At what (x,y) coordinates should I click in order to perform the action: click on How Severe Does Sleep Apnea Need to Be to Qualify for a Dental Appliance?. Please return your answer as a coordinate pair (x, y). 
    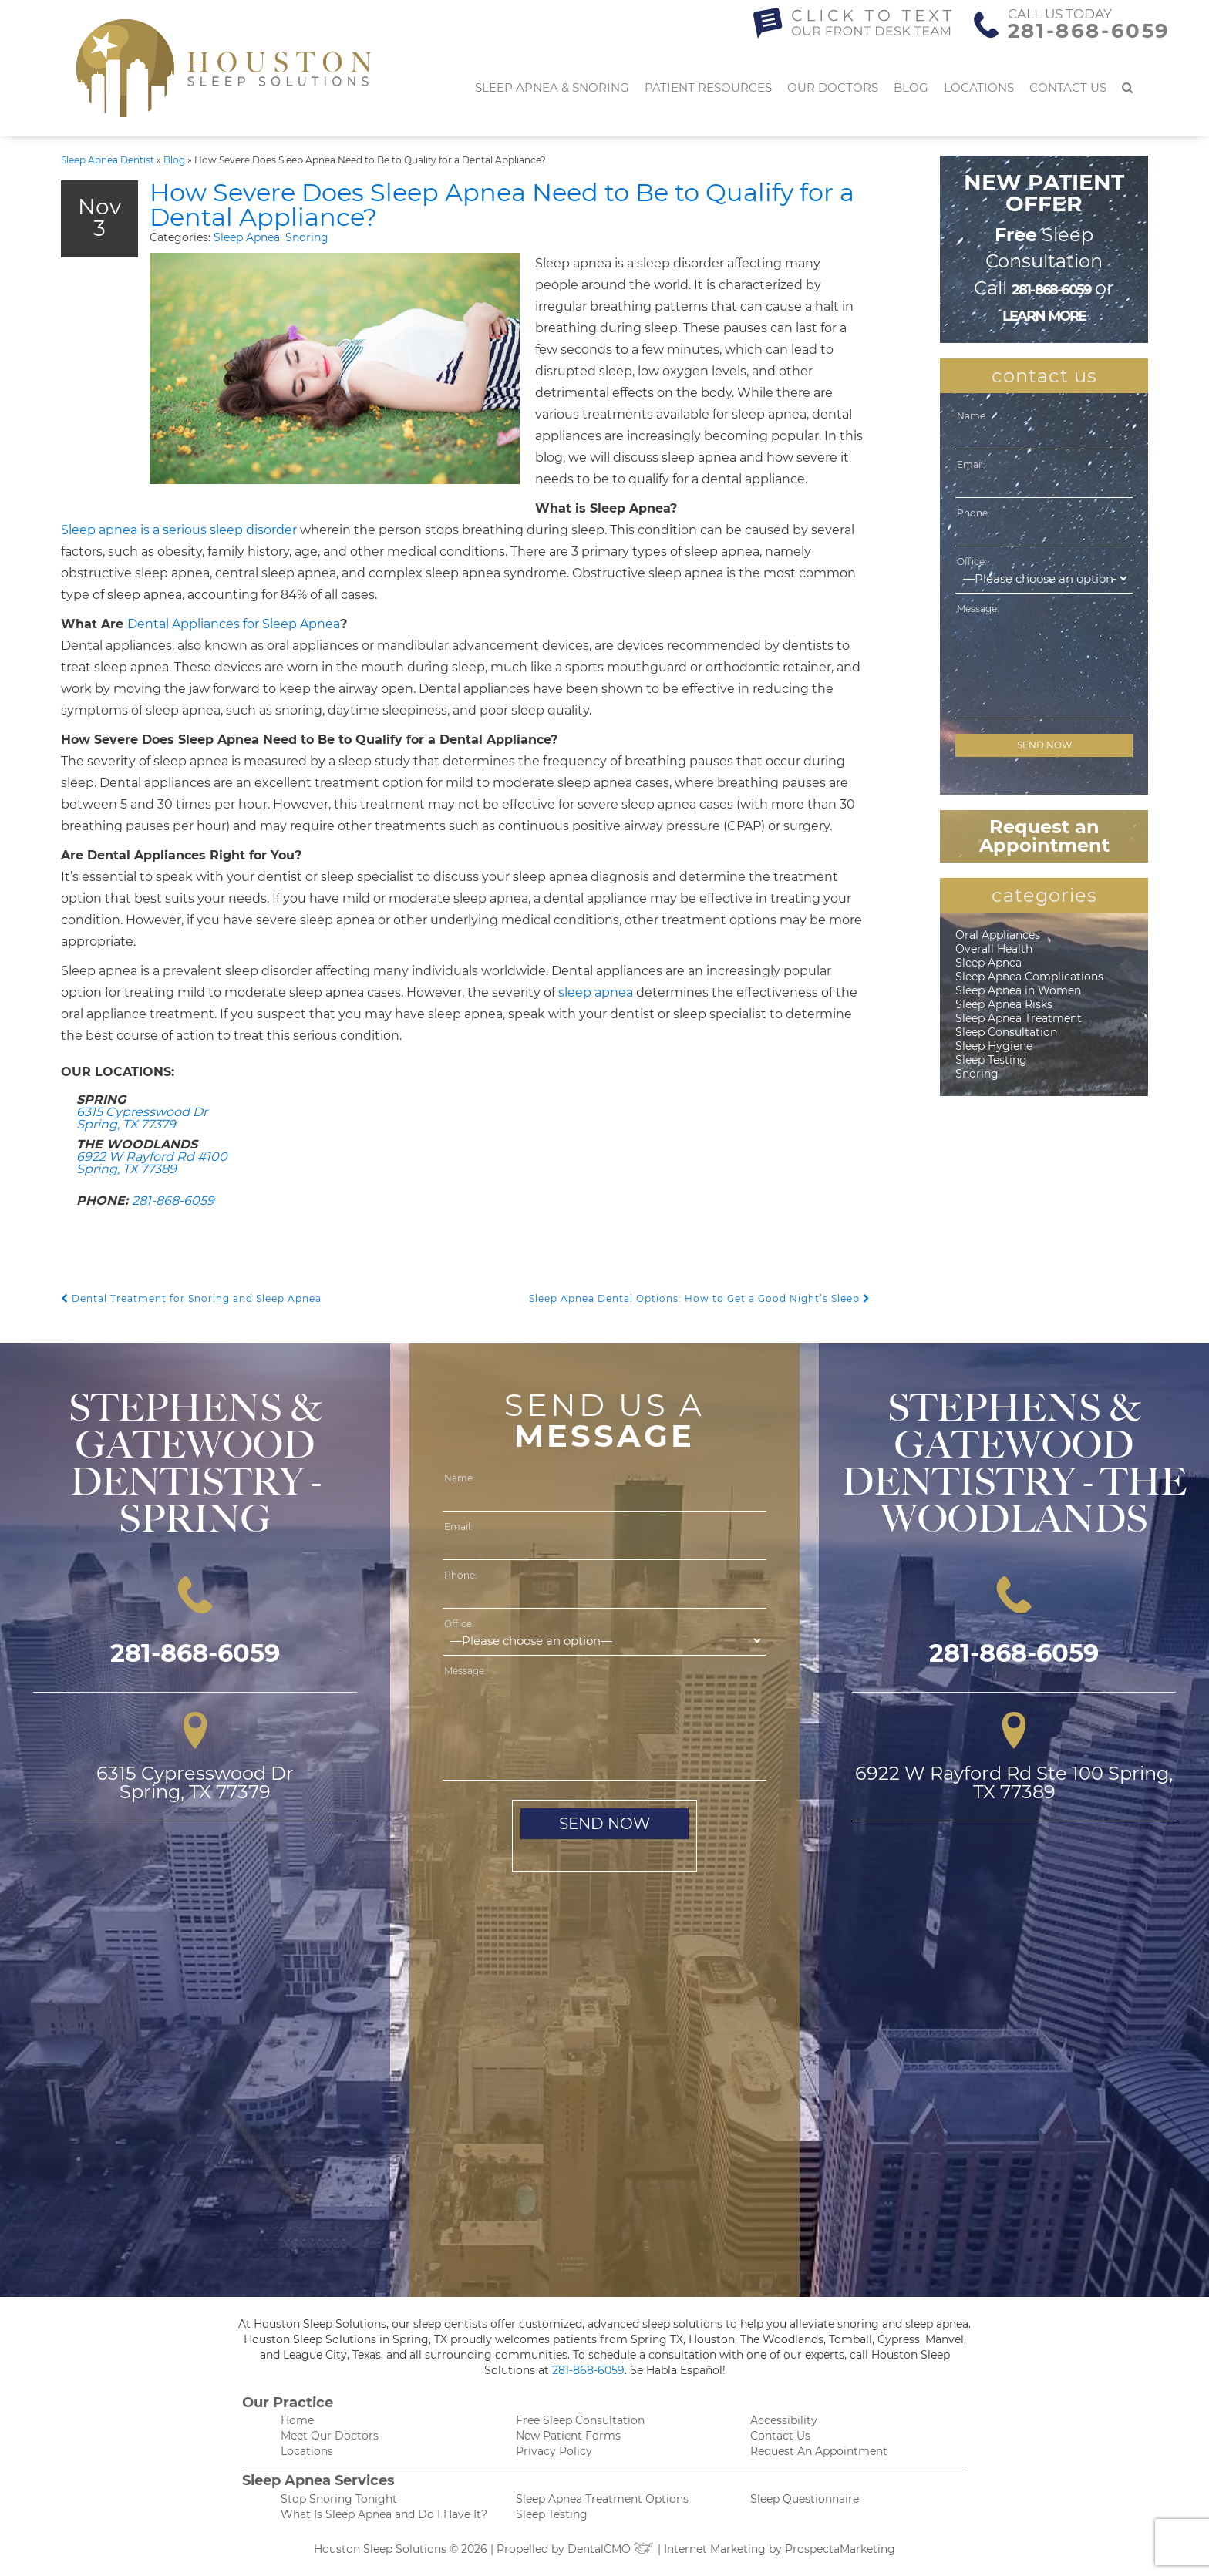
    Looking at the image, I should click on (502, 204).